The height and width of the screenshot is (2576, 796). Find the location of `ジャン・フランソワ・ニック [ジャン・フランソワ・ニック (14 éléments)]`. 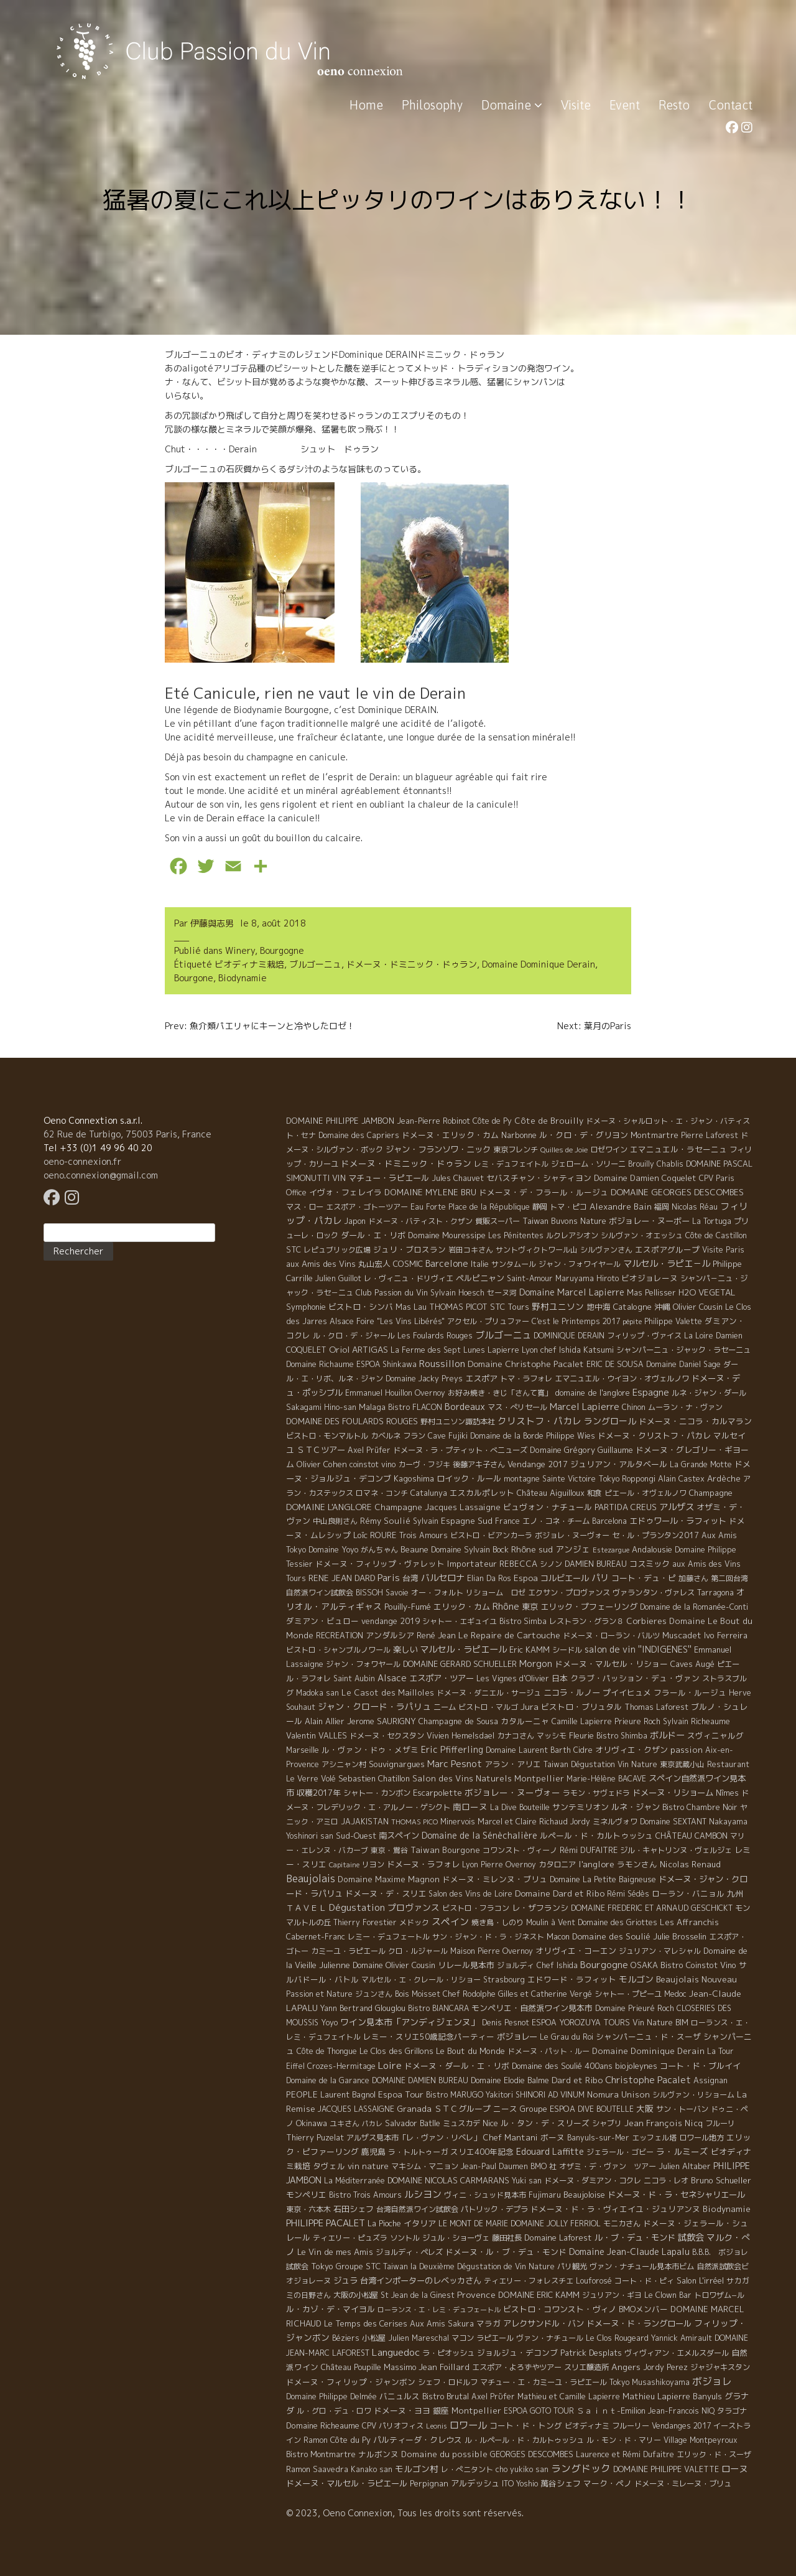

ジャン・フランソワ・ニック [ジャン・フランソワ・ニック (14 éléments)] is located at coordinates (438, 1149).